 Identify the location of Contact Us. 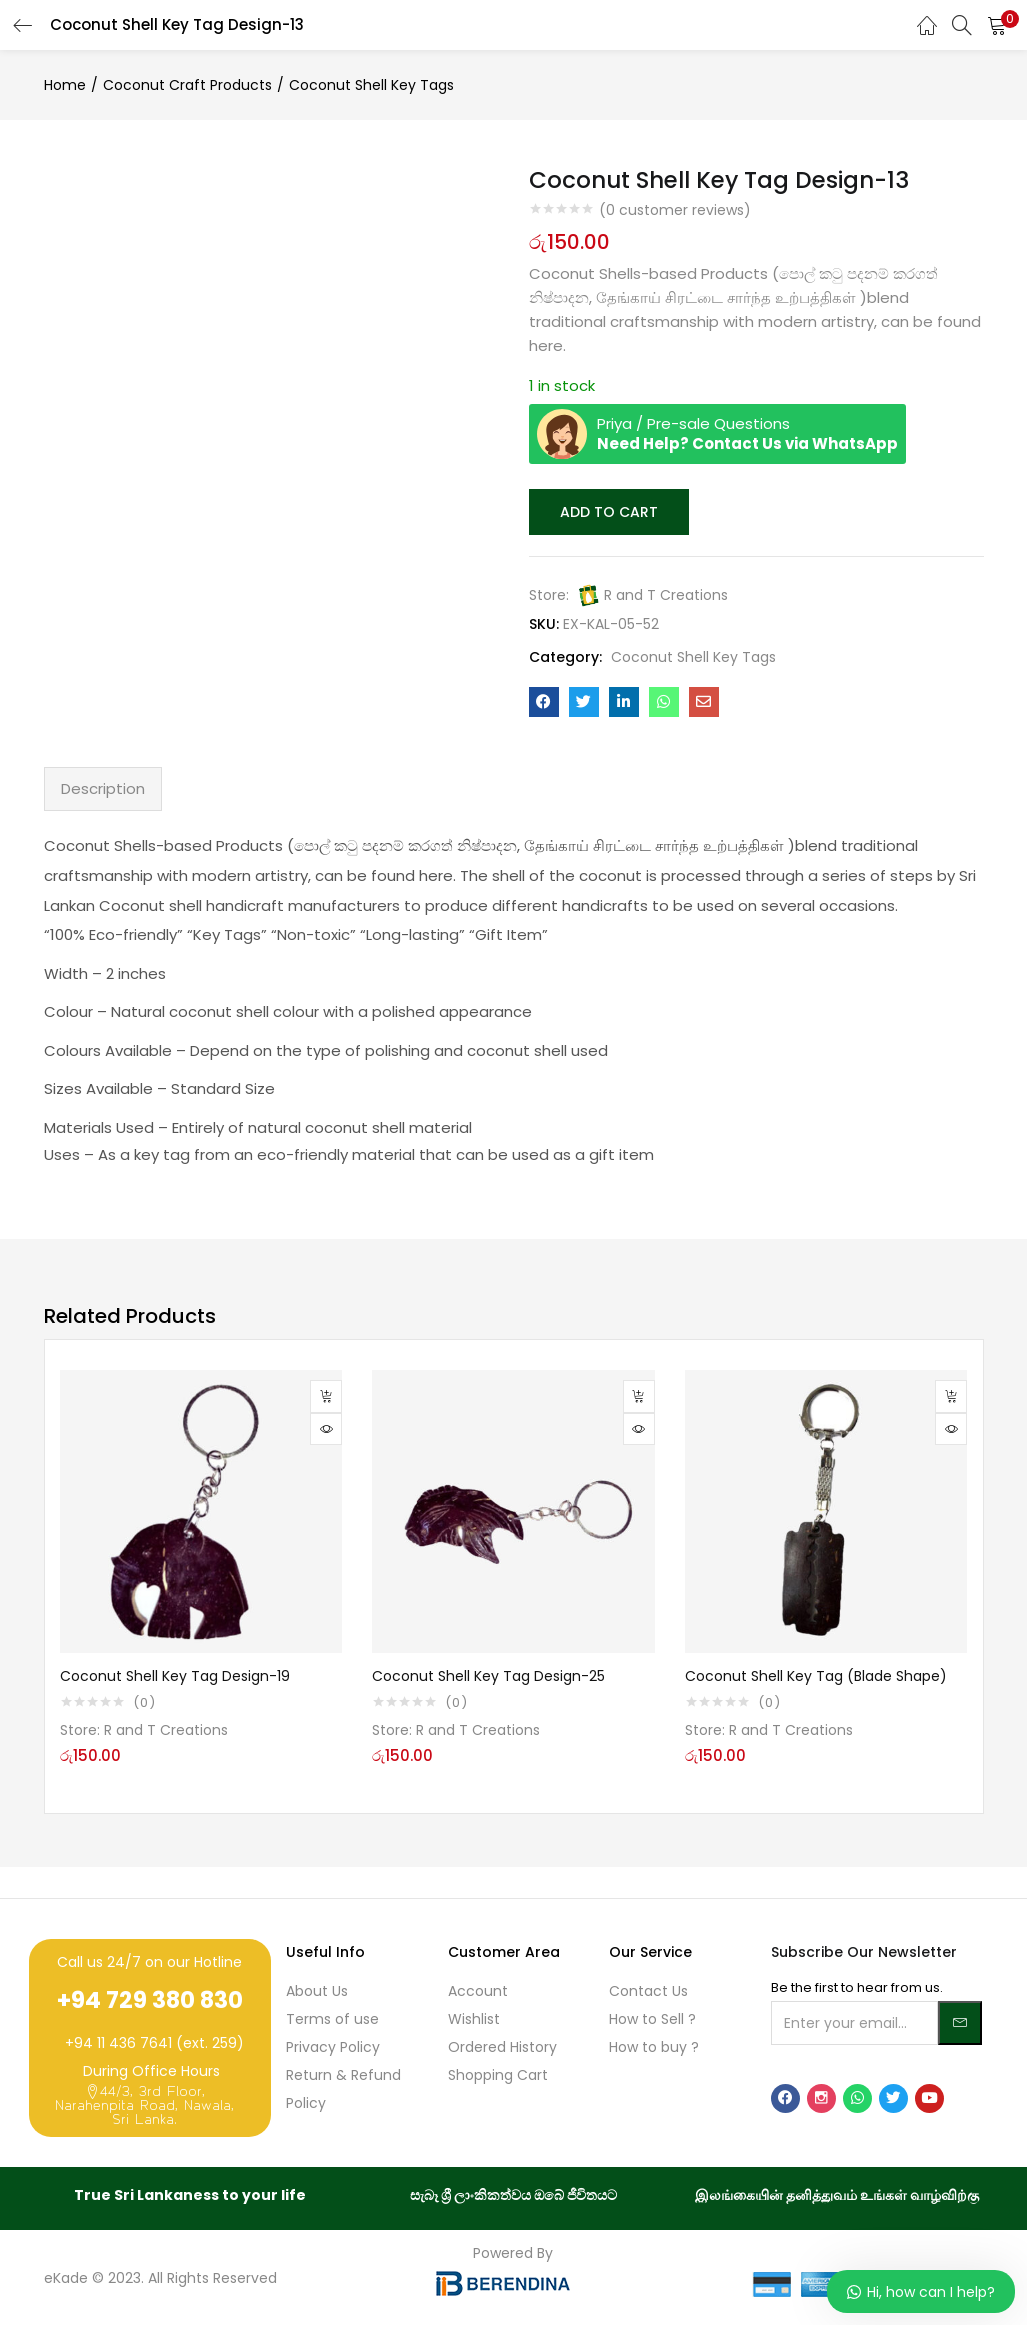
(648, 1989).